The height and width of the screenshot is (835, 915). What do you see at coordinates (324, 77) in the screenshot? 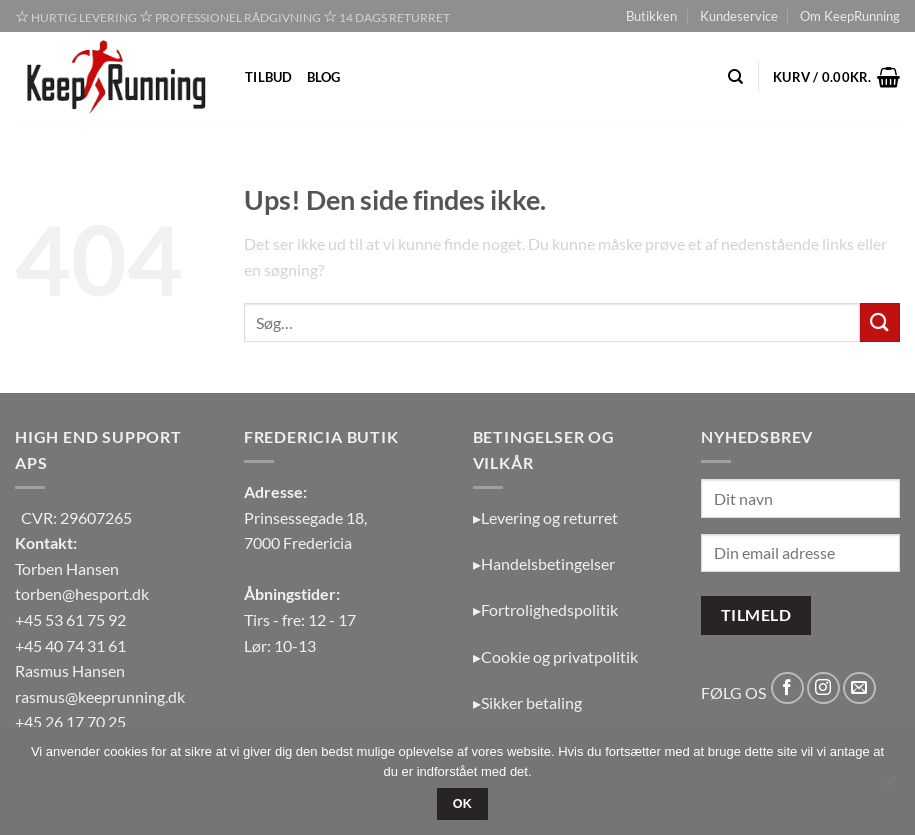
I see `Blog` at bounding box center [324, 77].